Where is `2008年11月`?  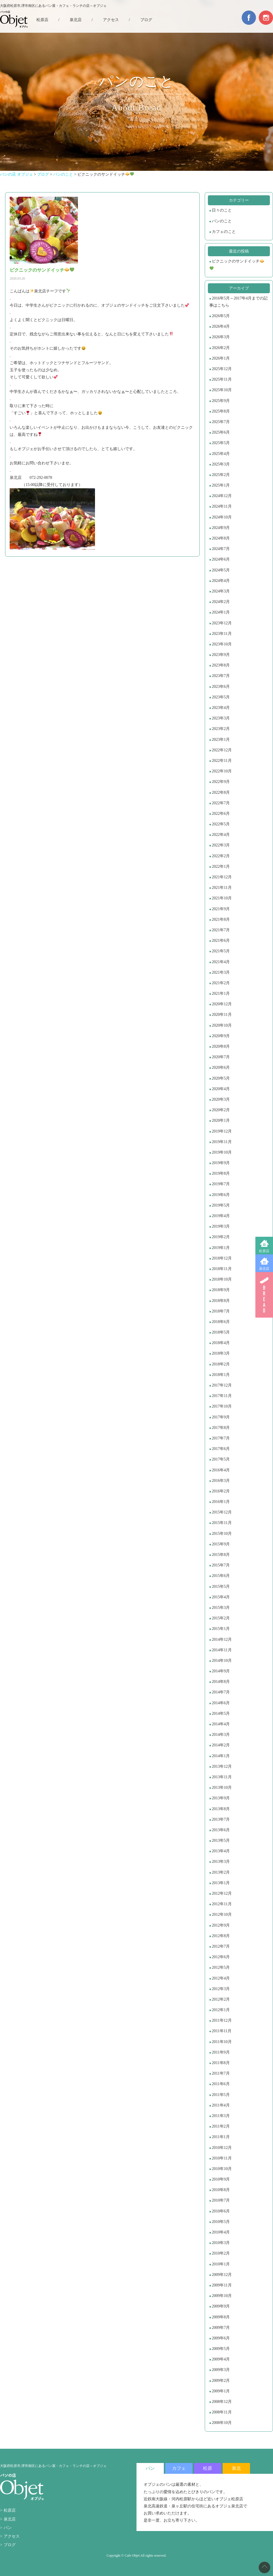 2008年11月 is located at coordinates (221, 2412).